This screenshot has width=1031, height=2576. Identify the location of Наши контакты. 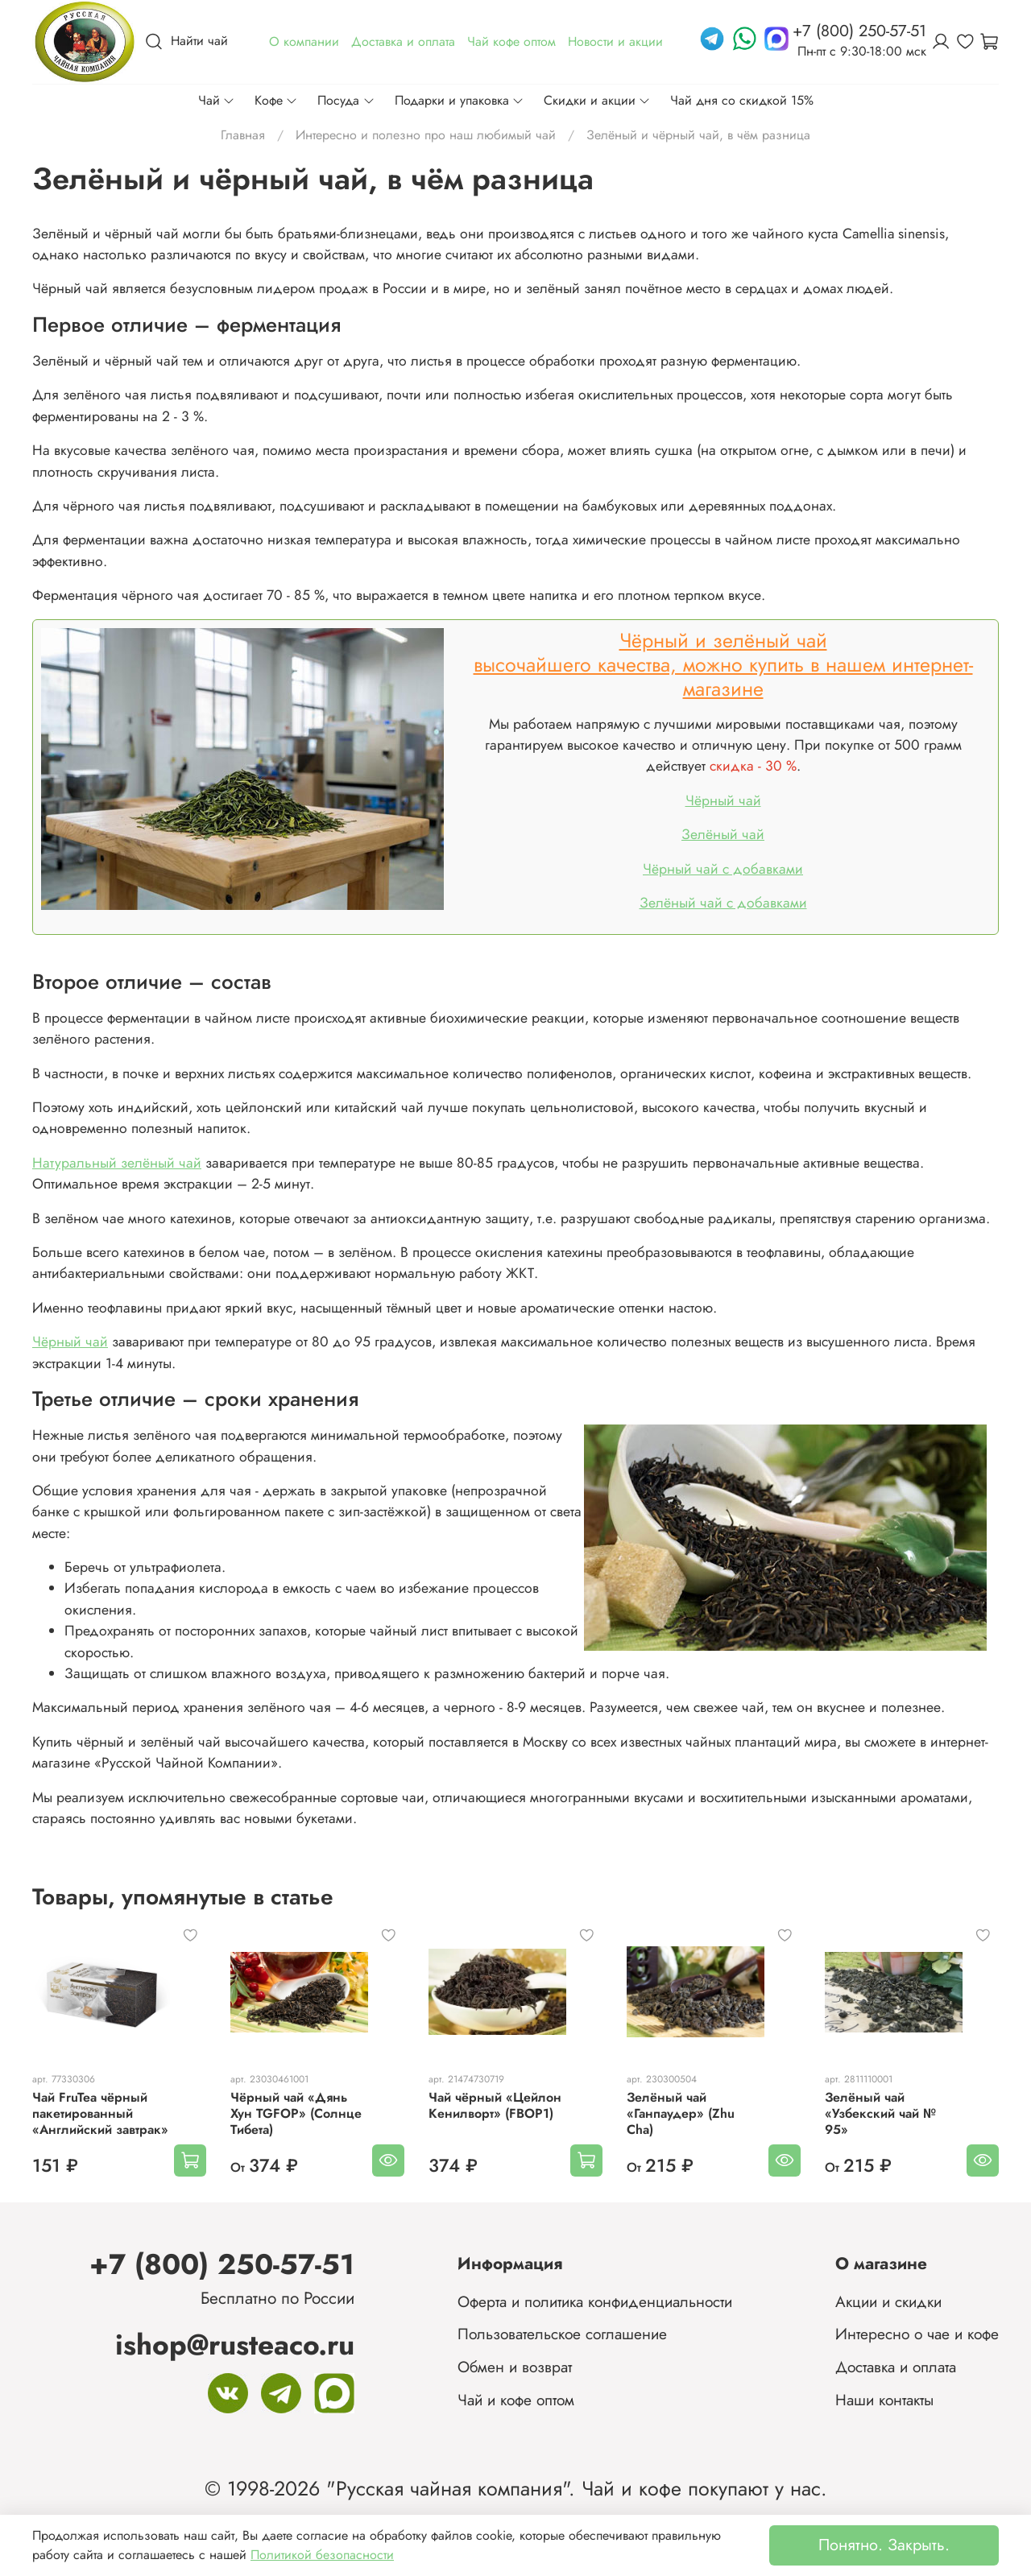
(884, 2399).